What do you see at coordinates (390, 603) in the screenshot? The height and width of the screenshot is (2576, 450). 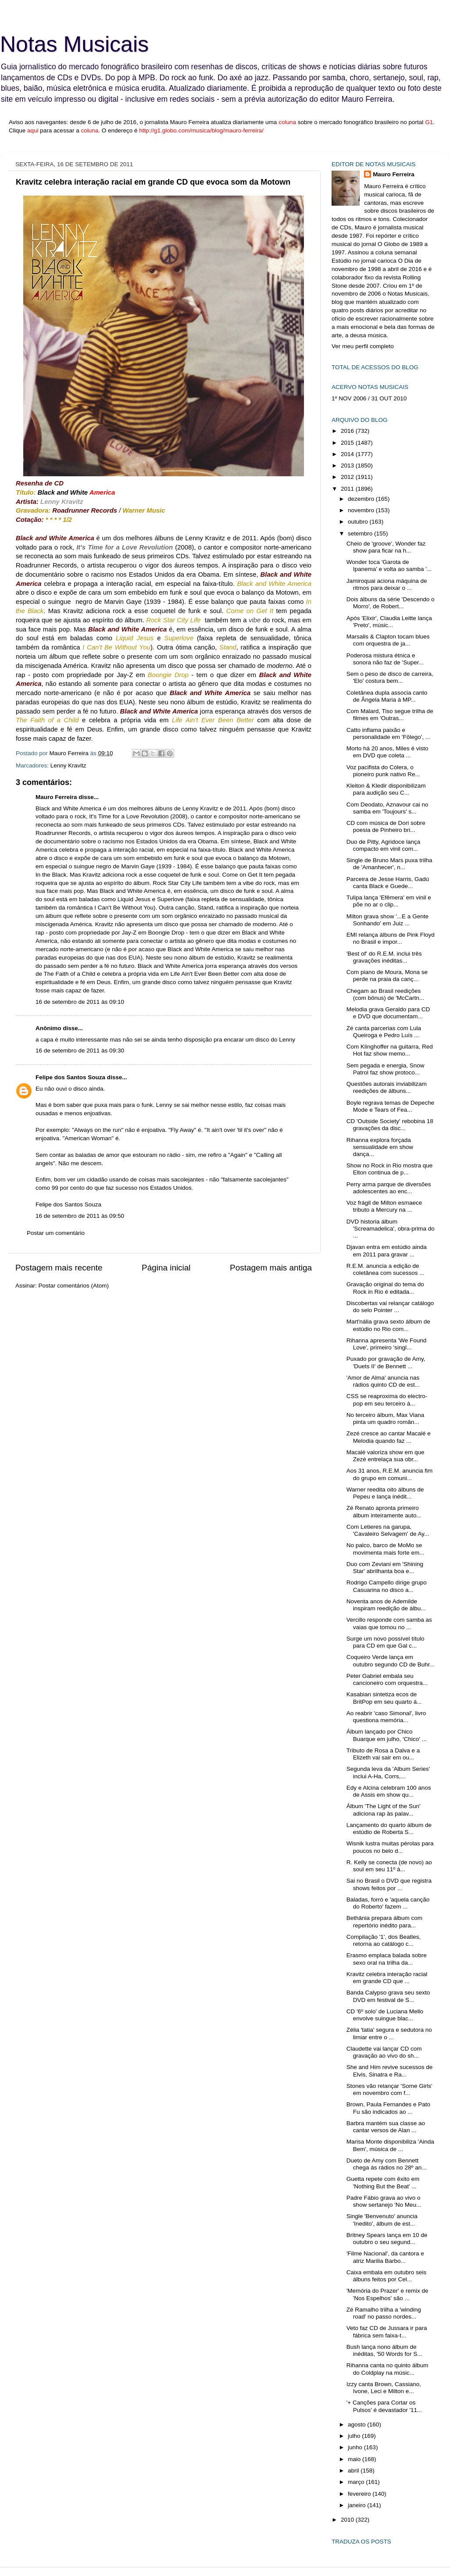 I see `Dois álbuns da série 'Descendo o Morro', de Robert...` at bounding box center [390, 603].